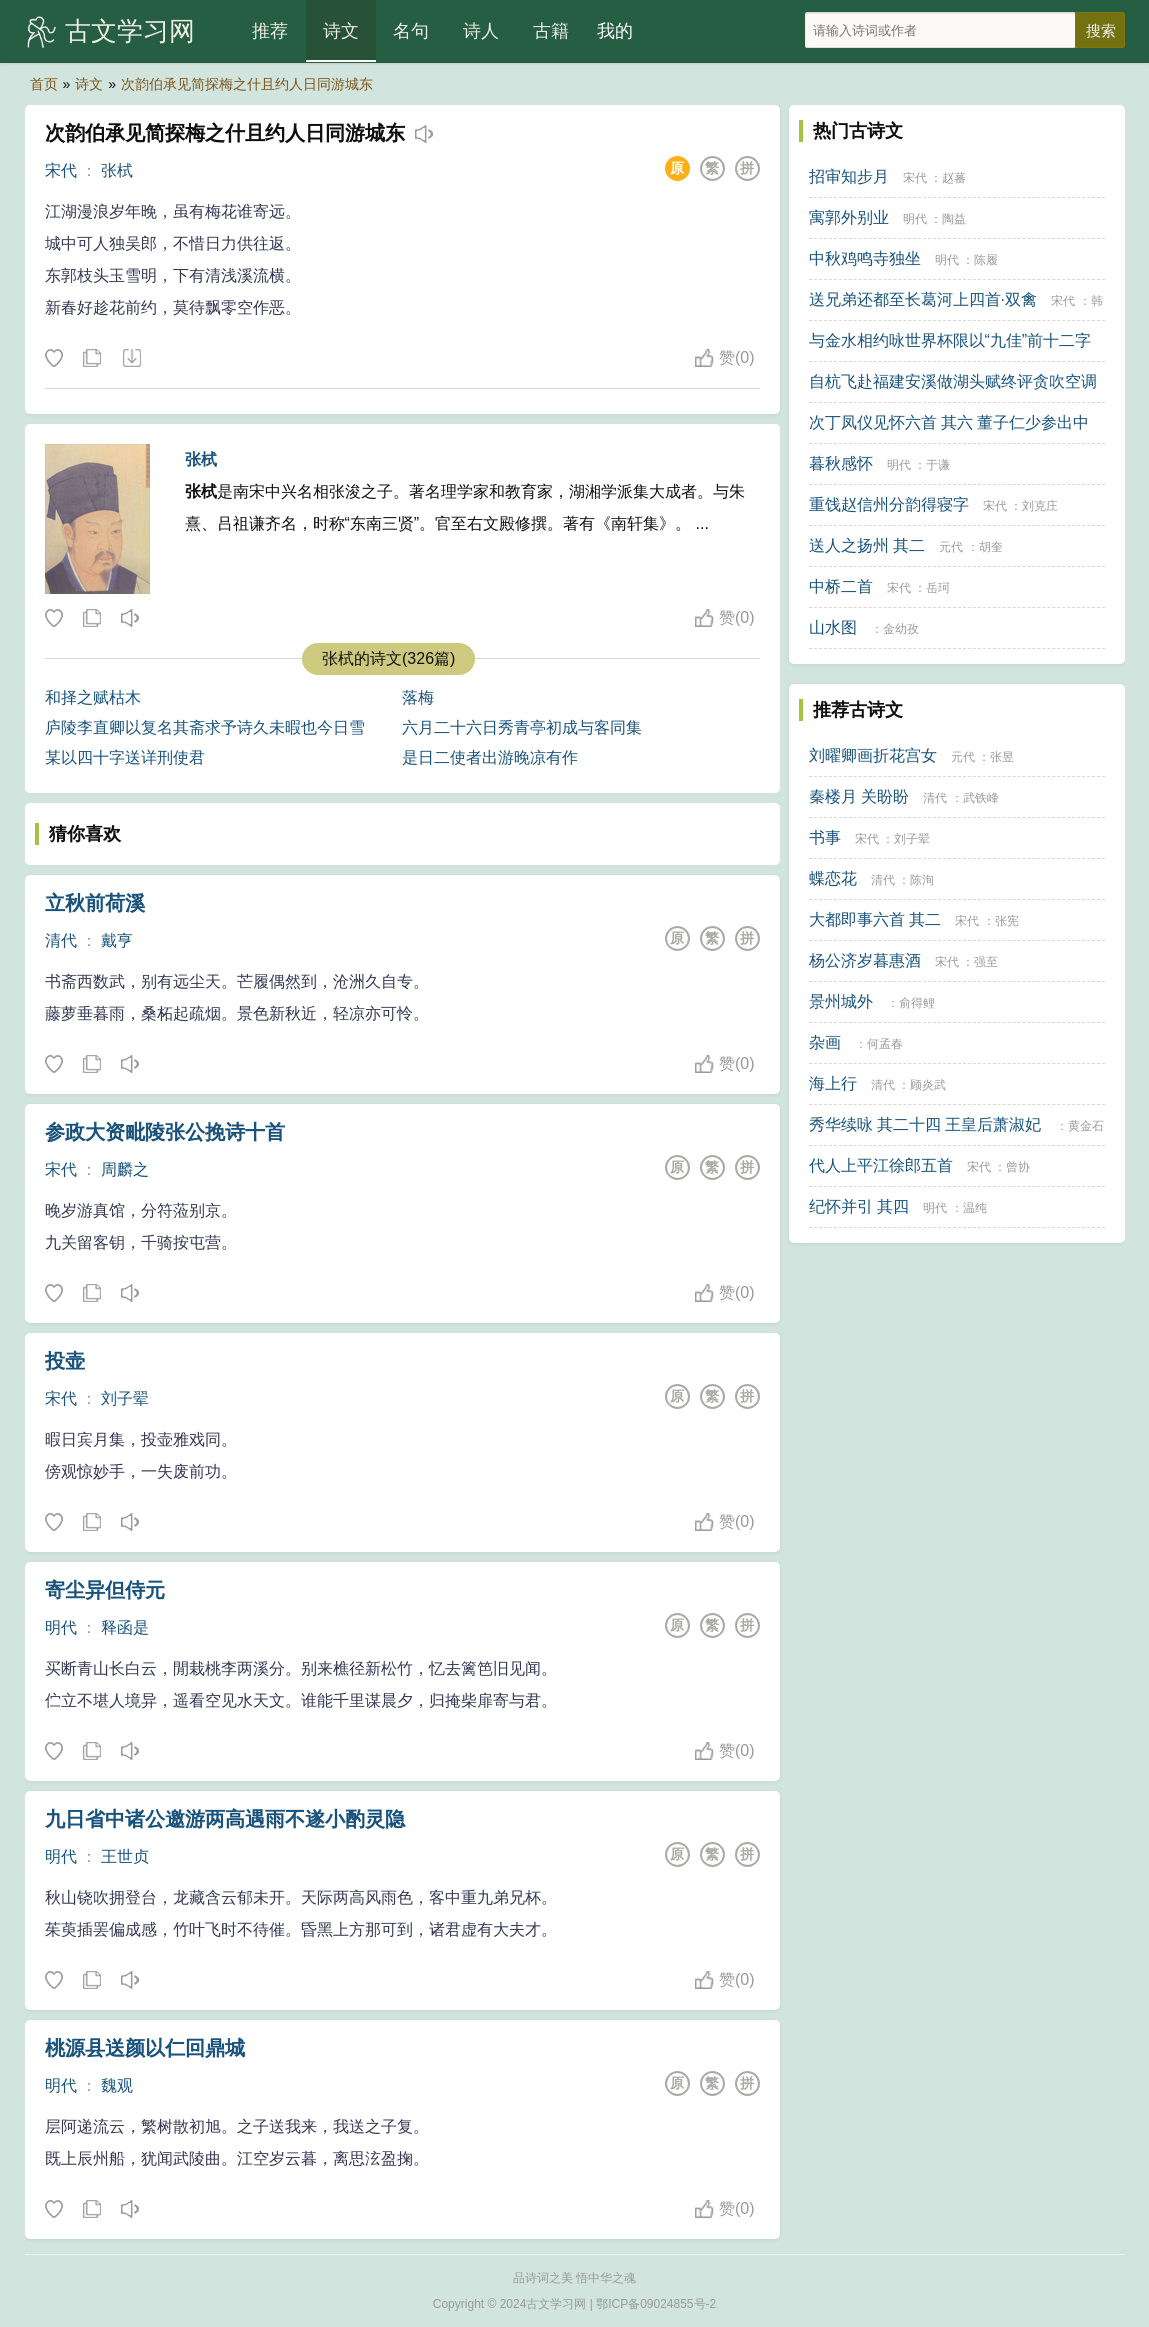  I want to click on 参政大资毗陵张公挽诗十首, so click(165, 1132).